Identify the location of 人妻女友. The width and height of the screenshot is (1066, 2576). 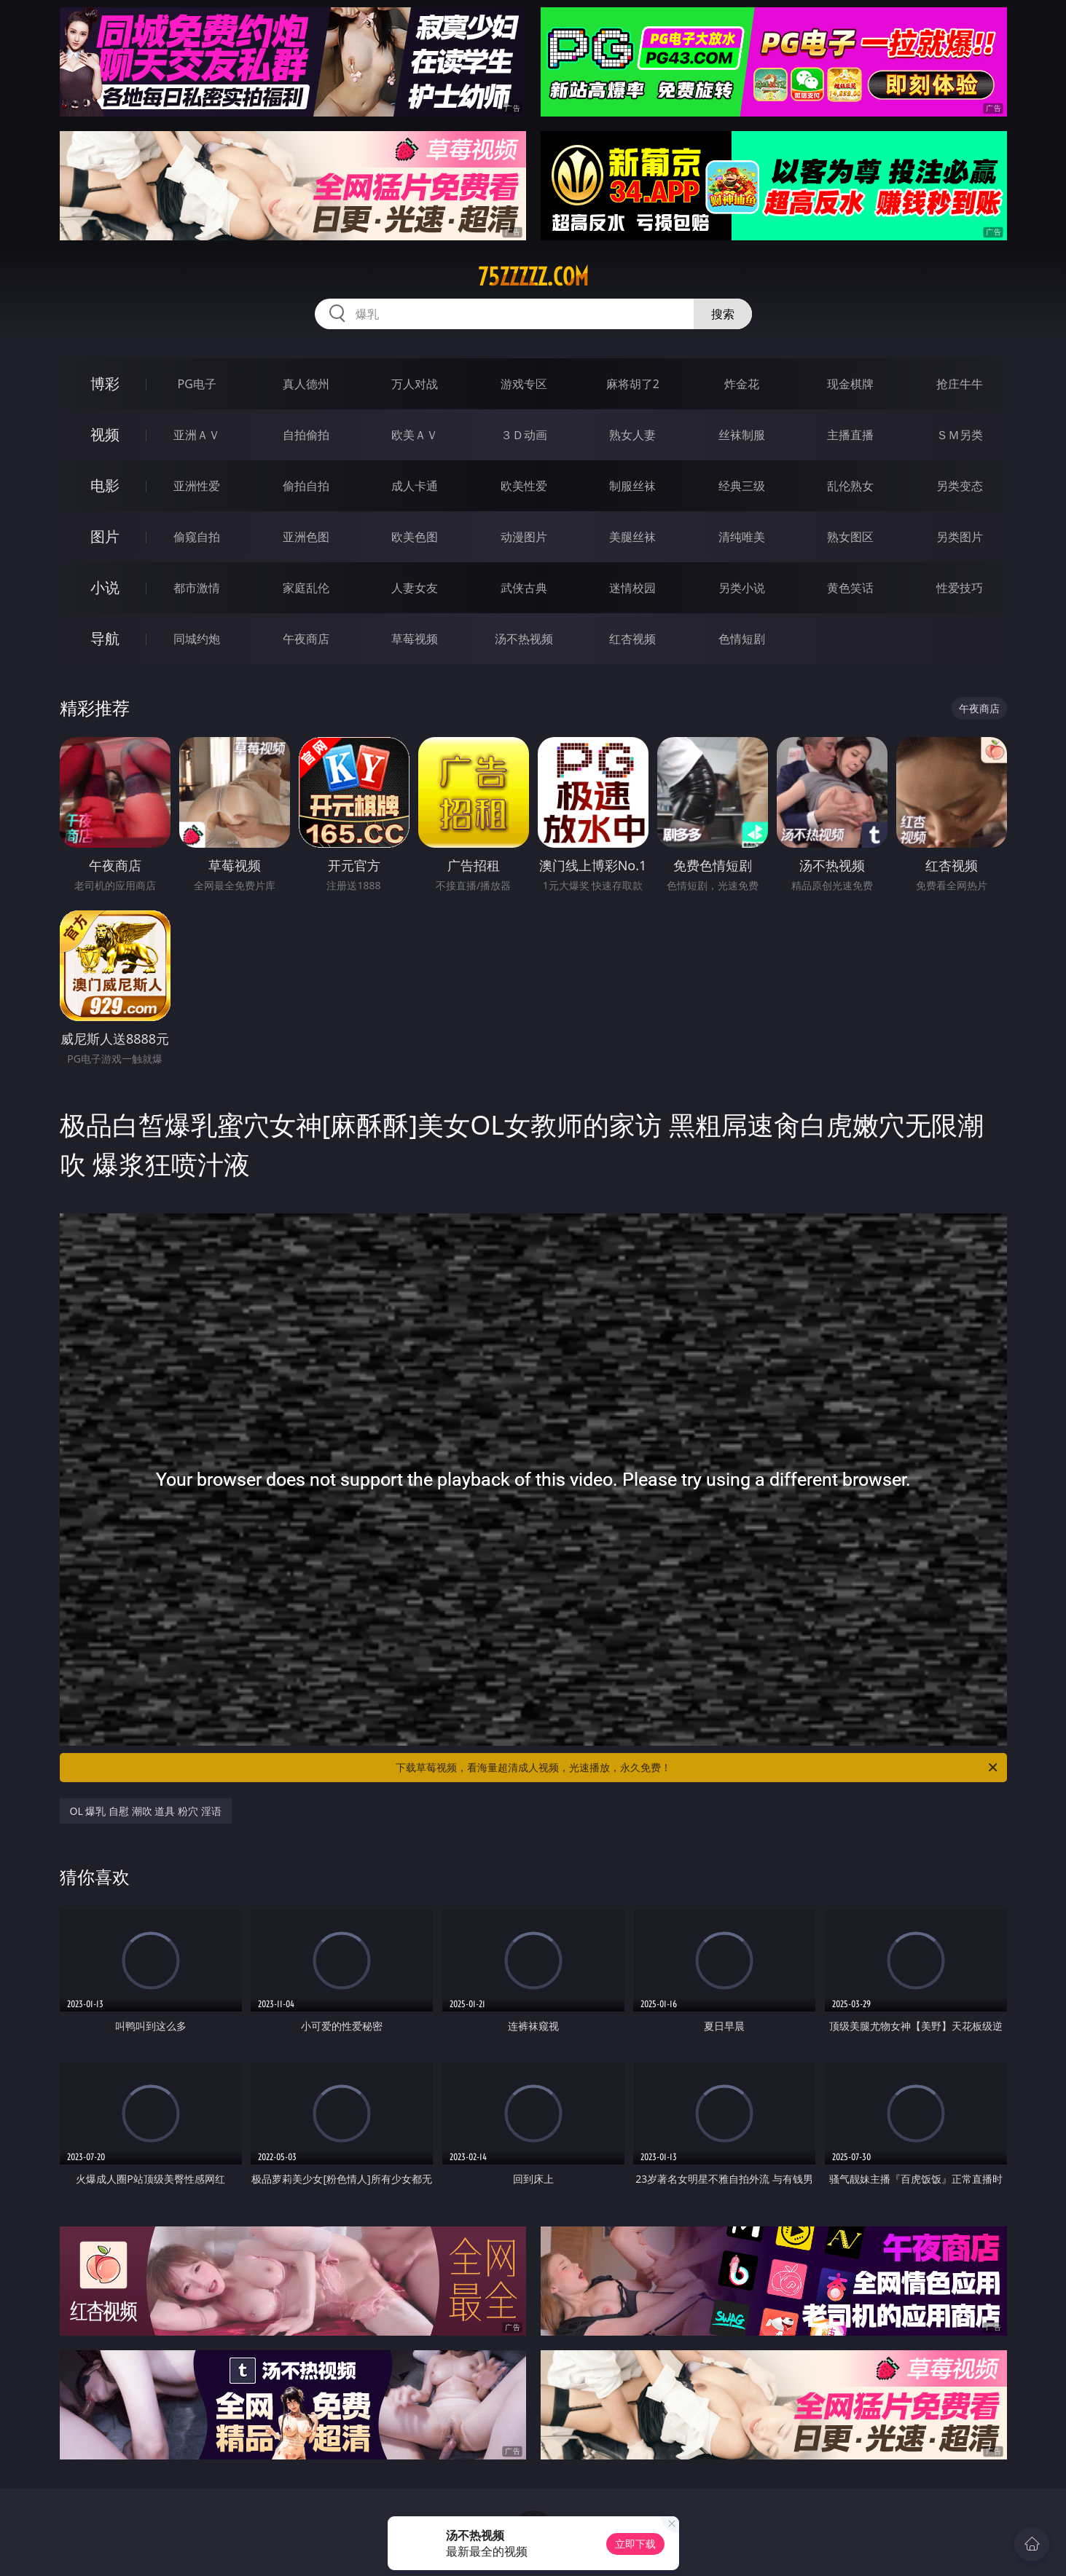
(414, 588).